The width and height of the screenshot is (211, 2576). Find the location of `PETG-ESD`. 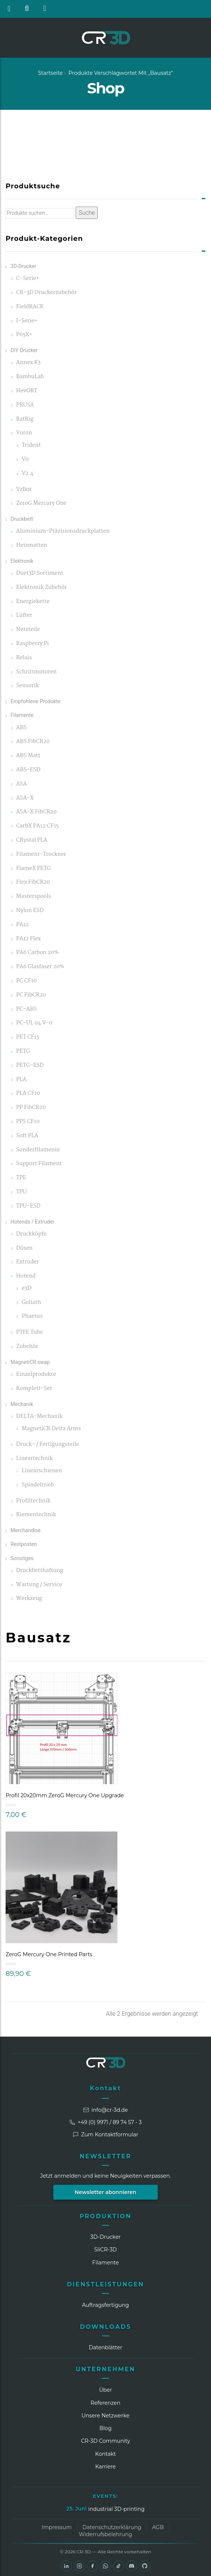

PETG-ESD is located at coordinates (30, 1065).